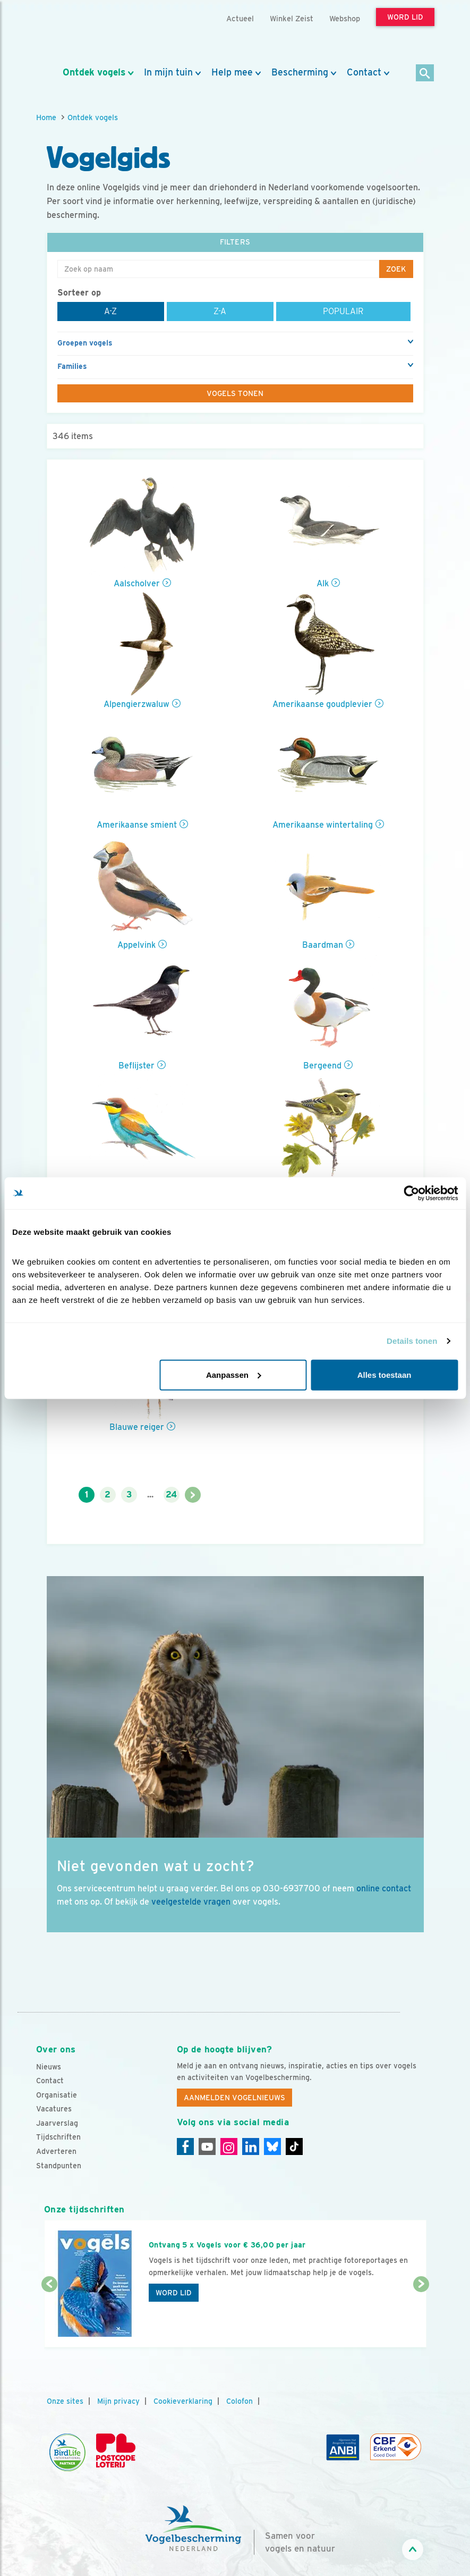 The width and height of the screenshot is (470, 2576). What do you see at coordinates (239, 2401) in the screenshot?
I see `Colofon` at bounding box center [239, 2401].